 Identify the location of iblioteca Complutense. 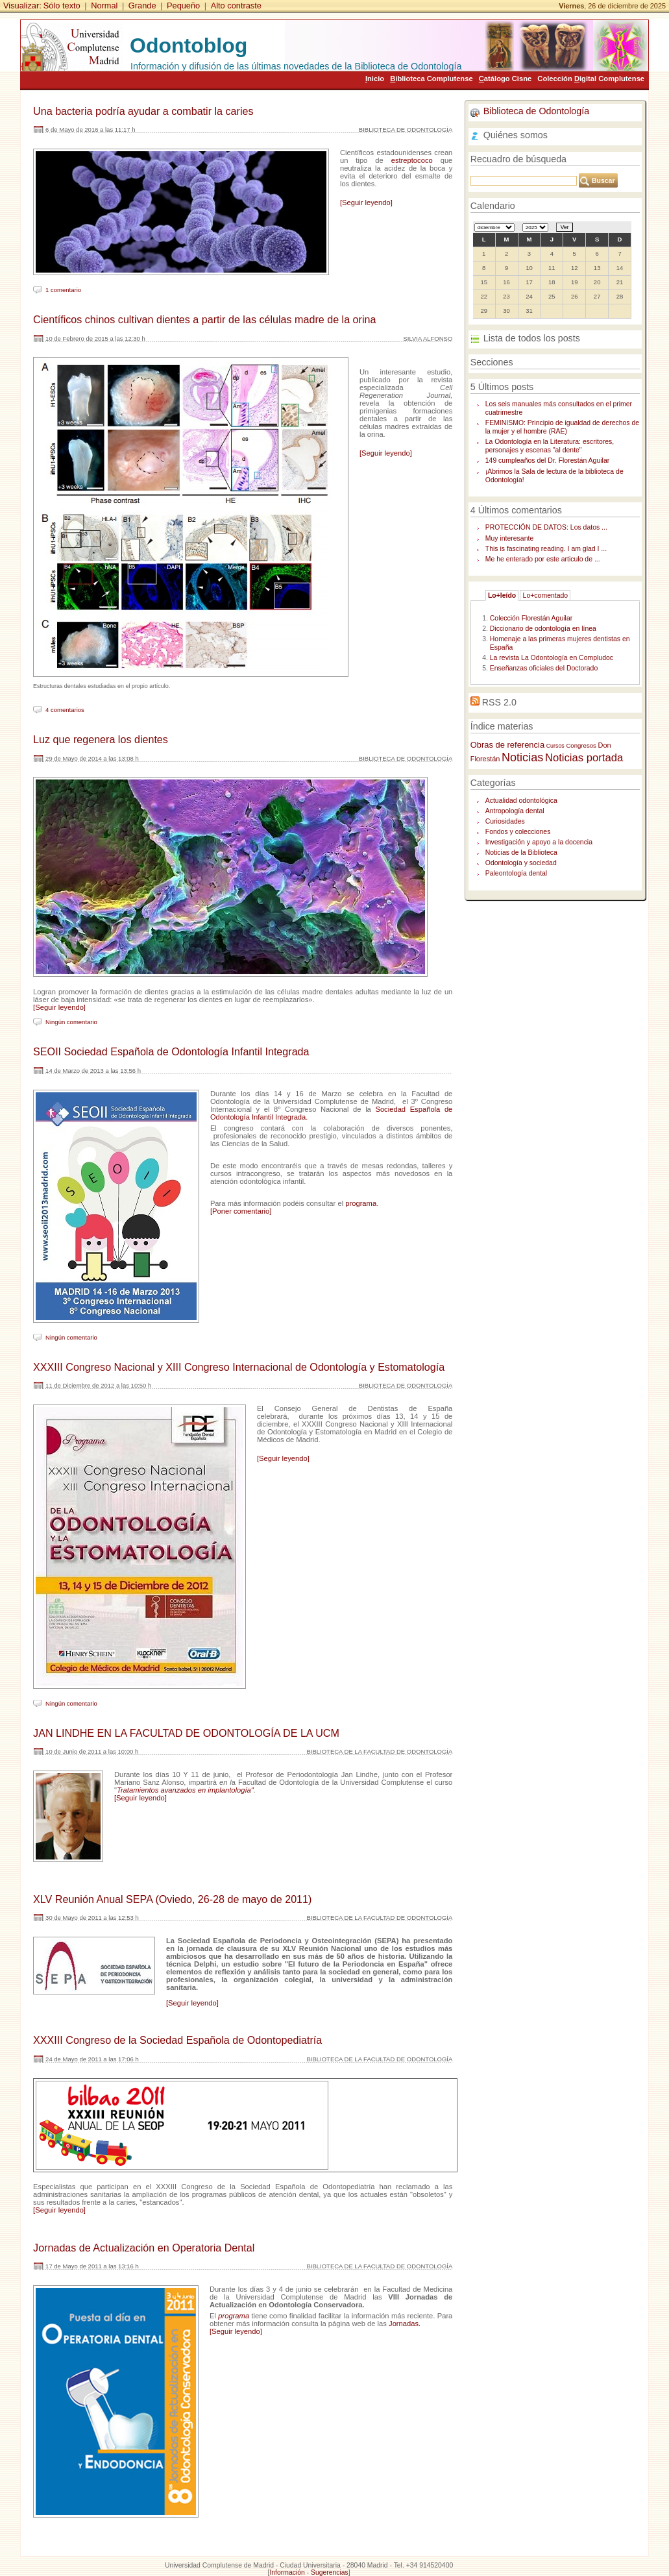
(431, 78).